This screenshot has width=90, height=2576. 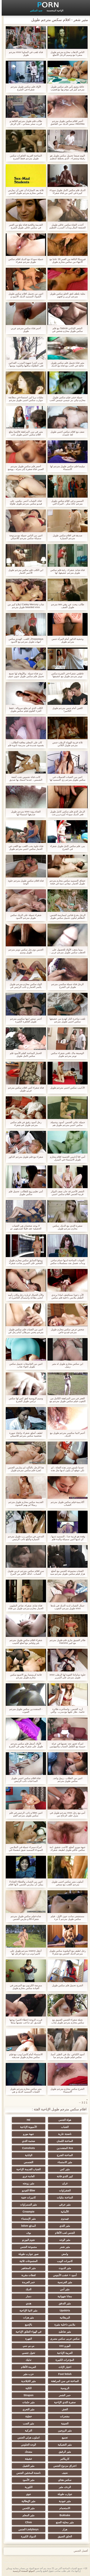 I want to click on الأولاد أسفل فلم سكس مترجم طويل على شقراء وهي في الشرج, so click(x=24, y=1745).